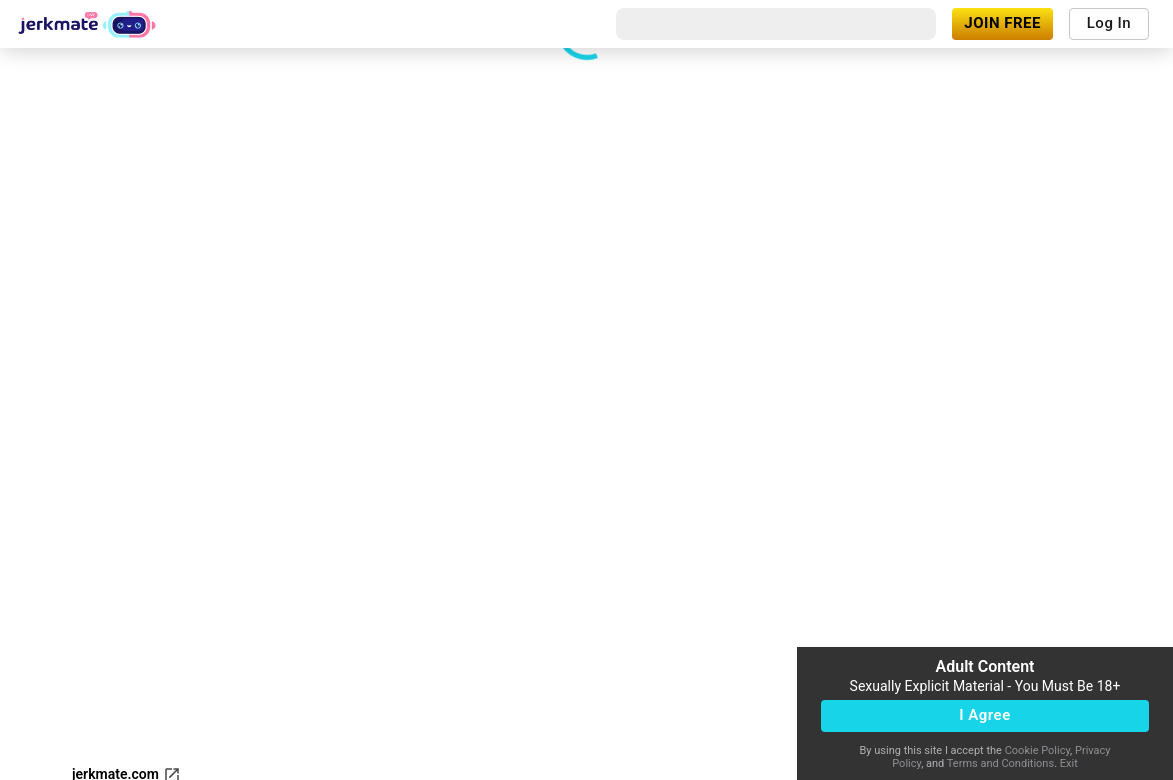 Image resolution: width=1173 pixels, height=780 pixels. Describe the element at coordinates (311, 763) in the screenshot. I see `Terms & Conditions` at that location.